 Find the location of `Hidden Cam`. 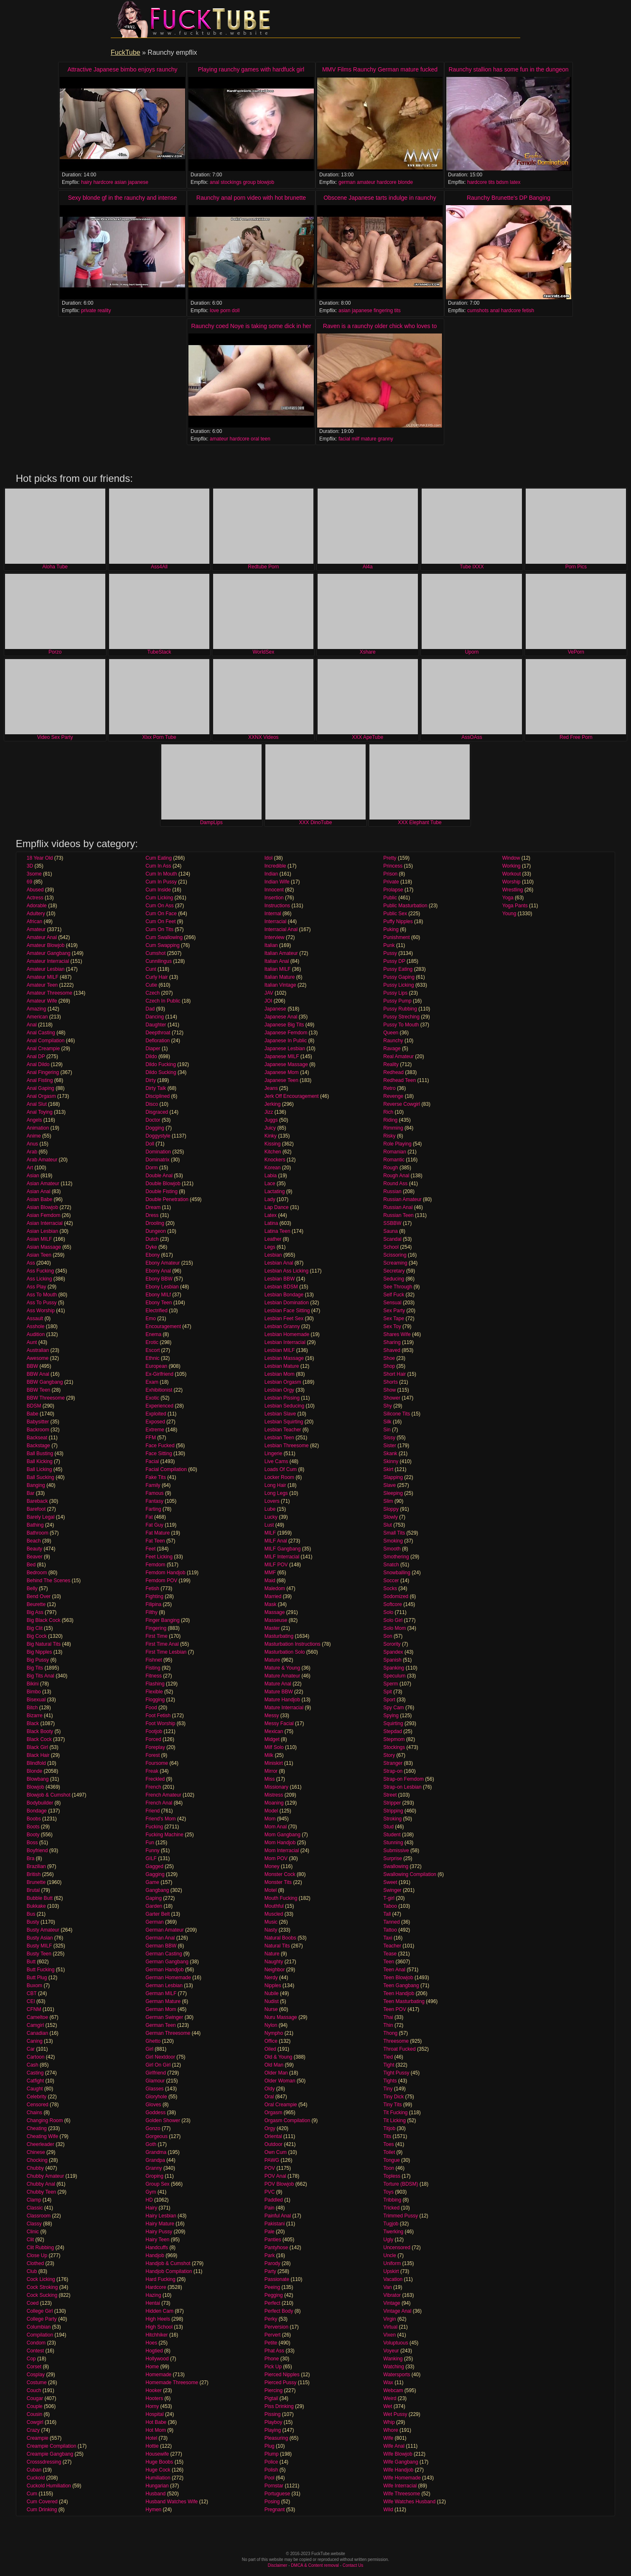

Hidden Cam is located at coordinates (159, 2311).